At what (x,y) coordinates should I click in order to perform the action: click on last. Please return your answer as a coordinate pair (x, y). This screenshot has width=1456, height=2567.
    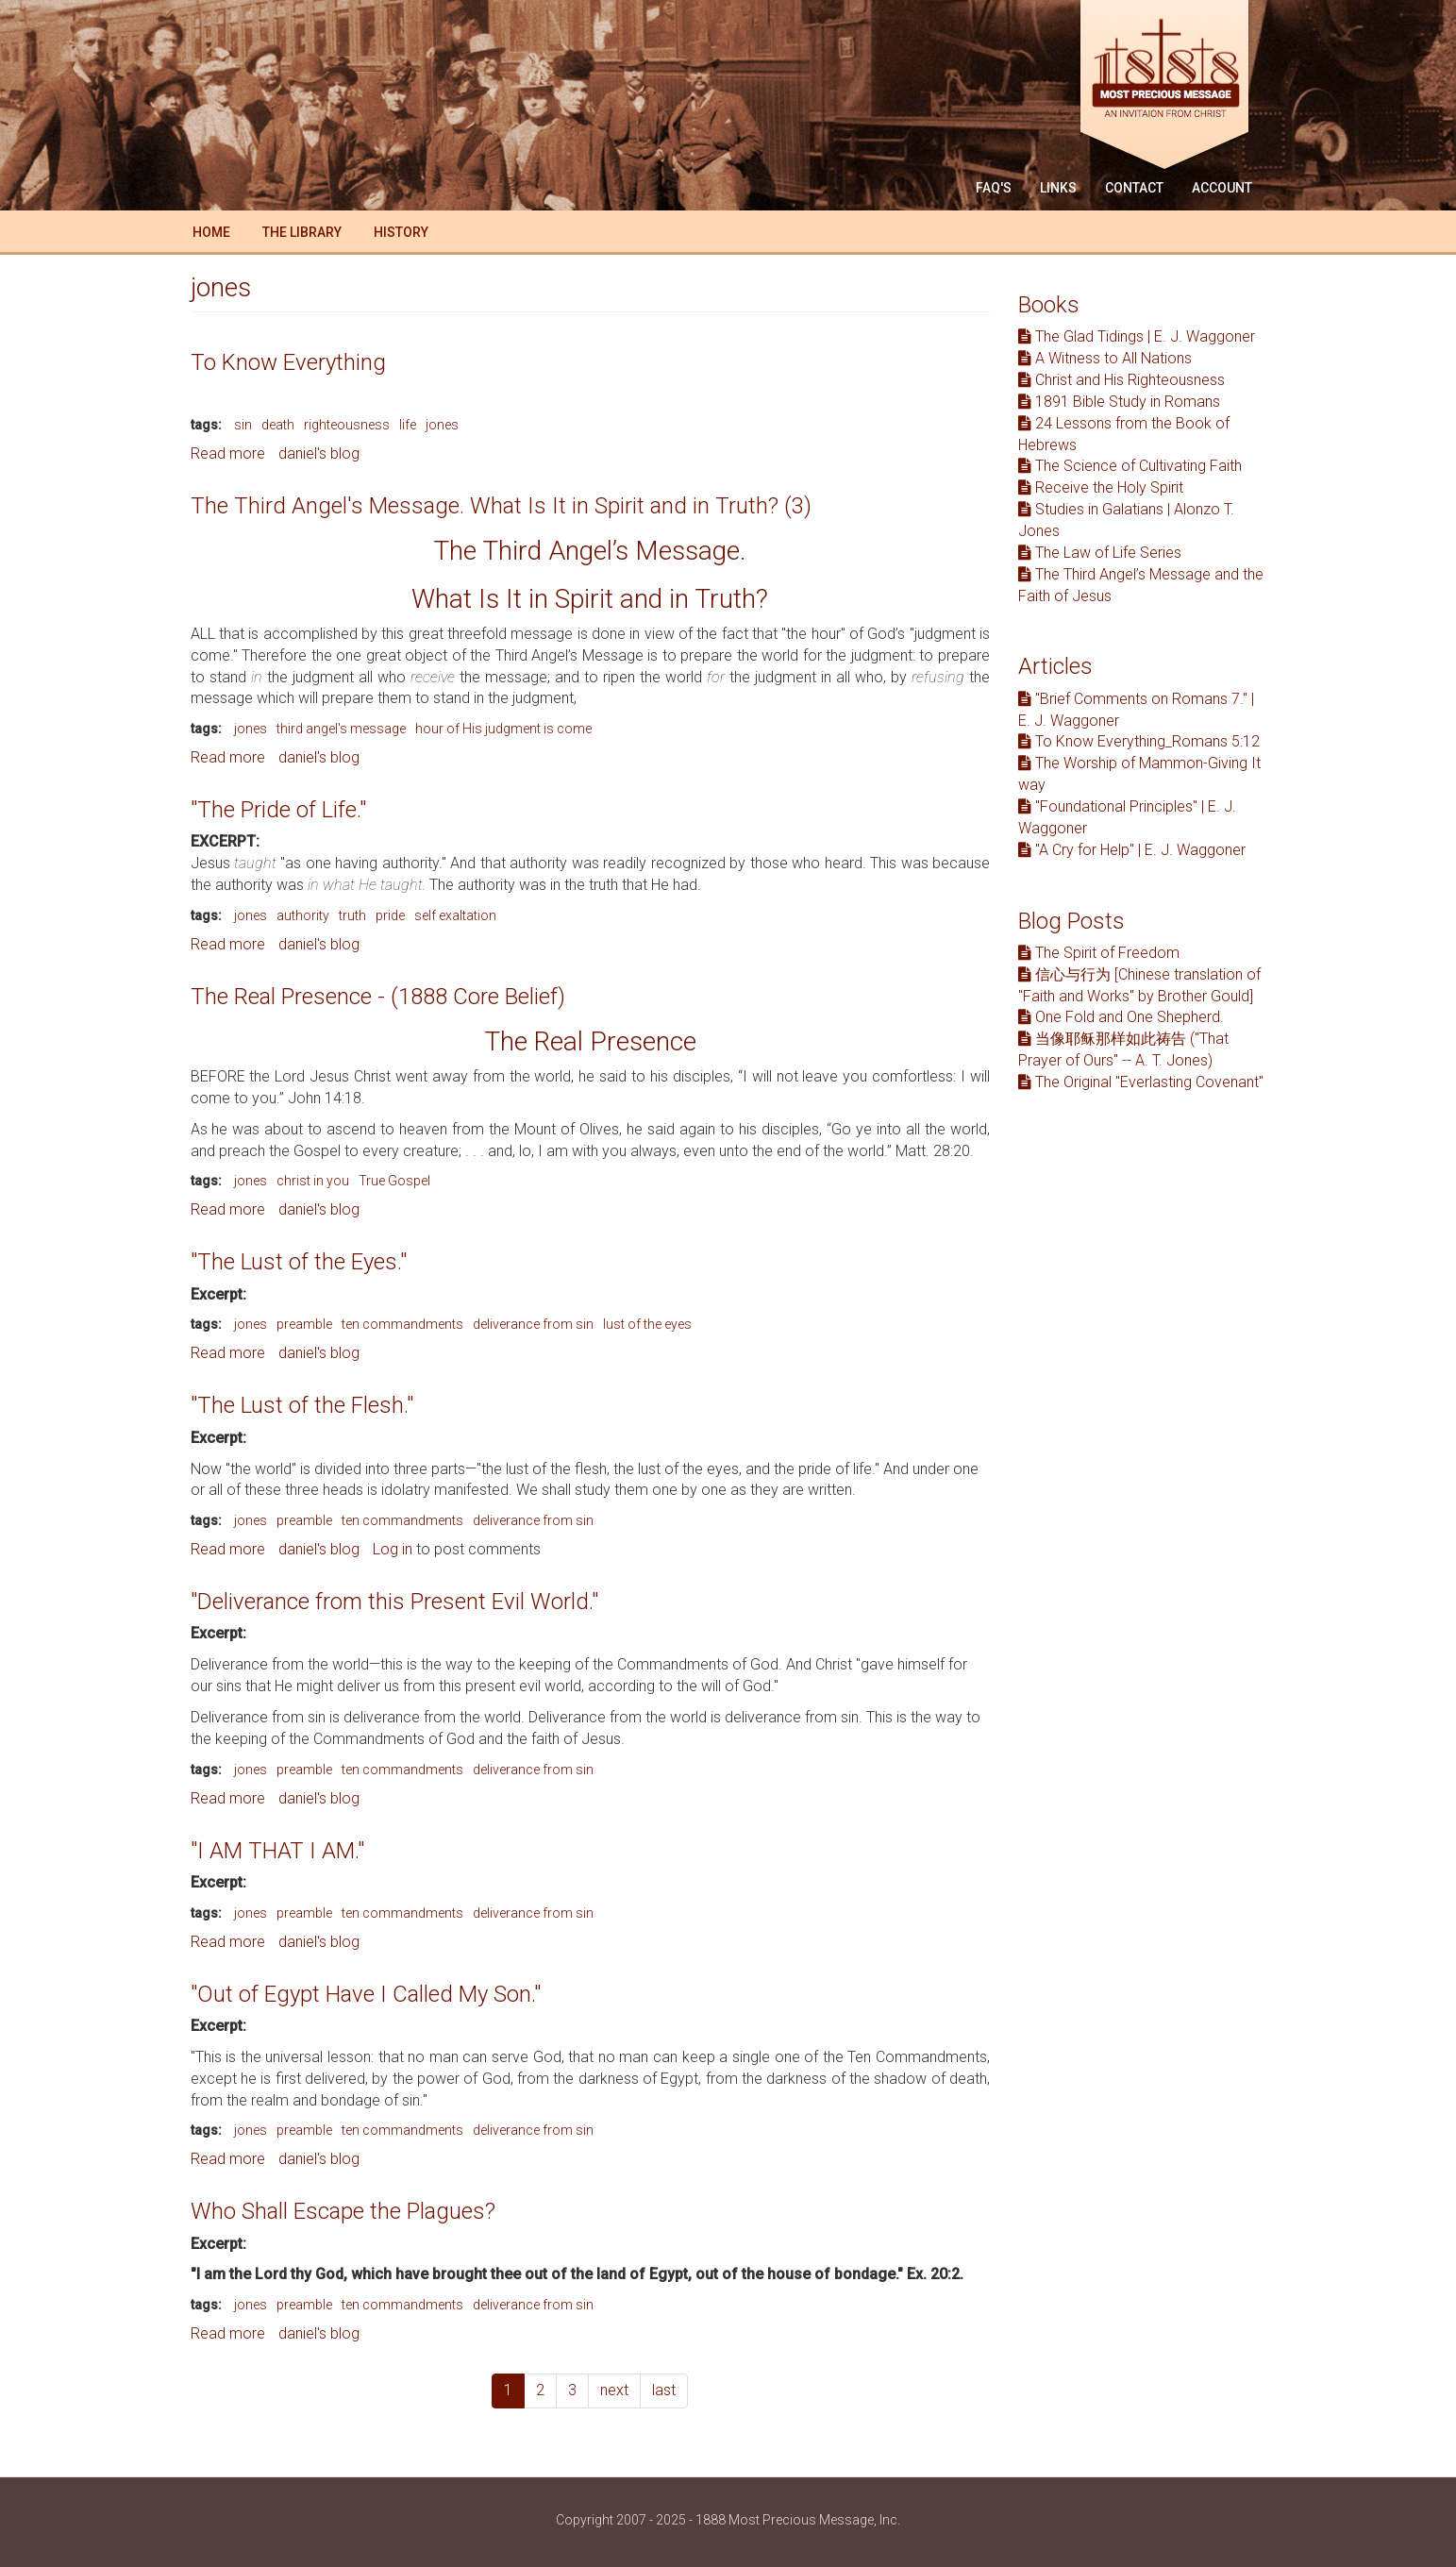
    Looking at the image, I should click on (664, 2390).